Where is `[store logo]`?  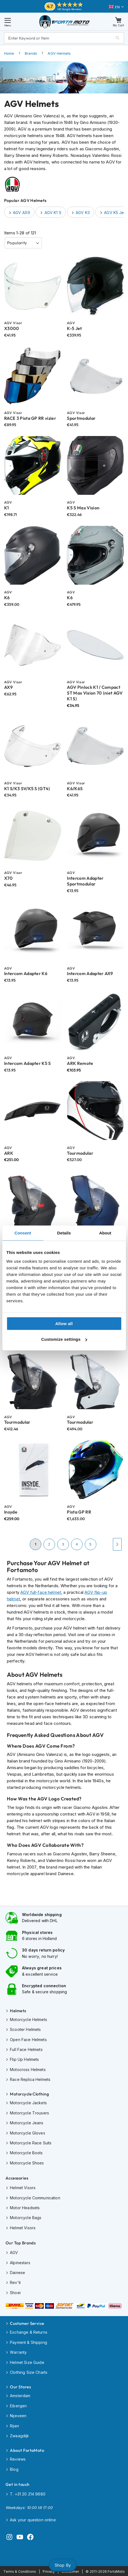
[store logo] is located at coordinates (64, 21).